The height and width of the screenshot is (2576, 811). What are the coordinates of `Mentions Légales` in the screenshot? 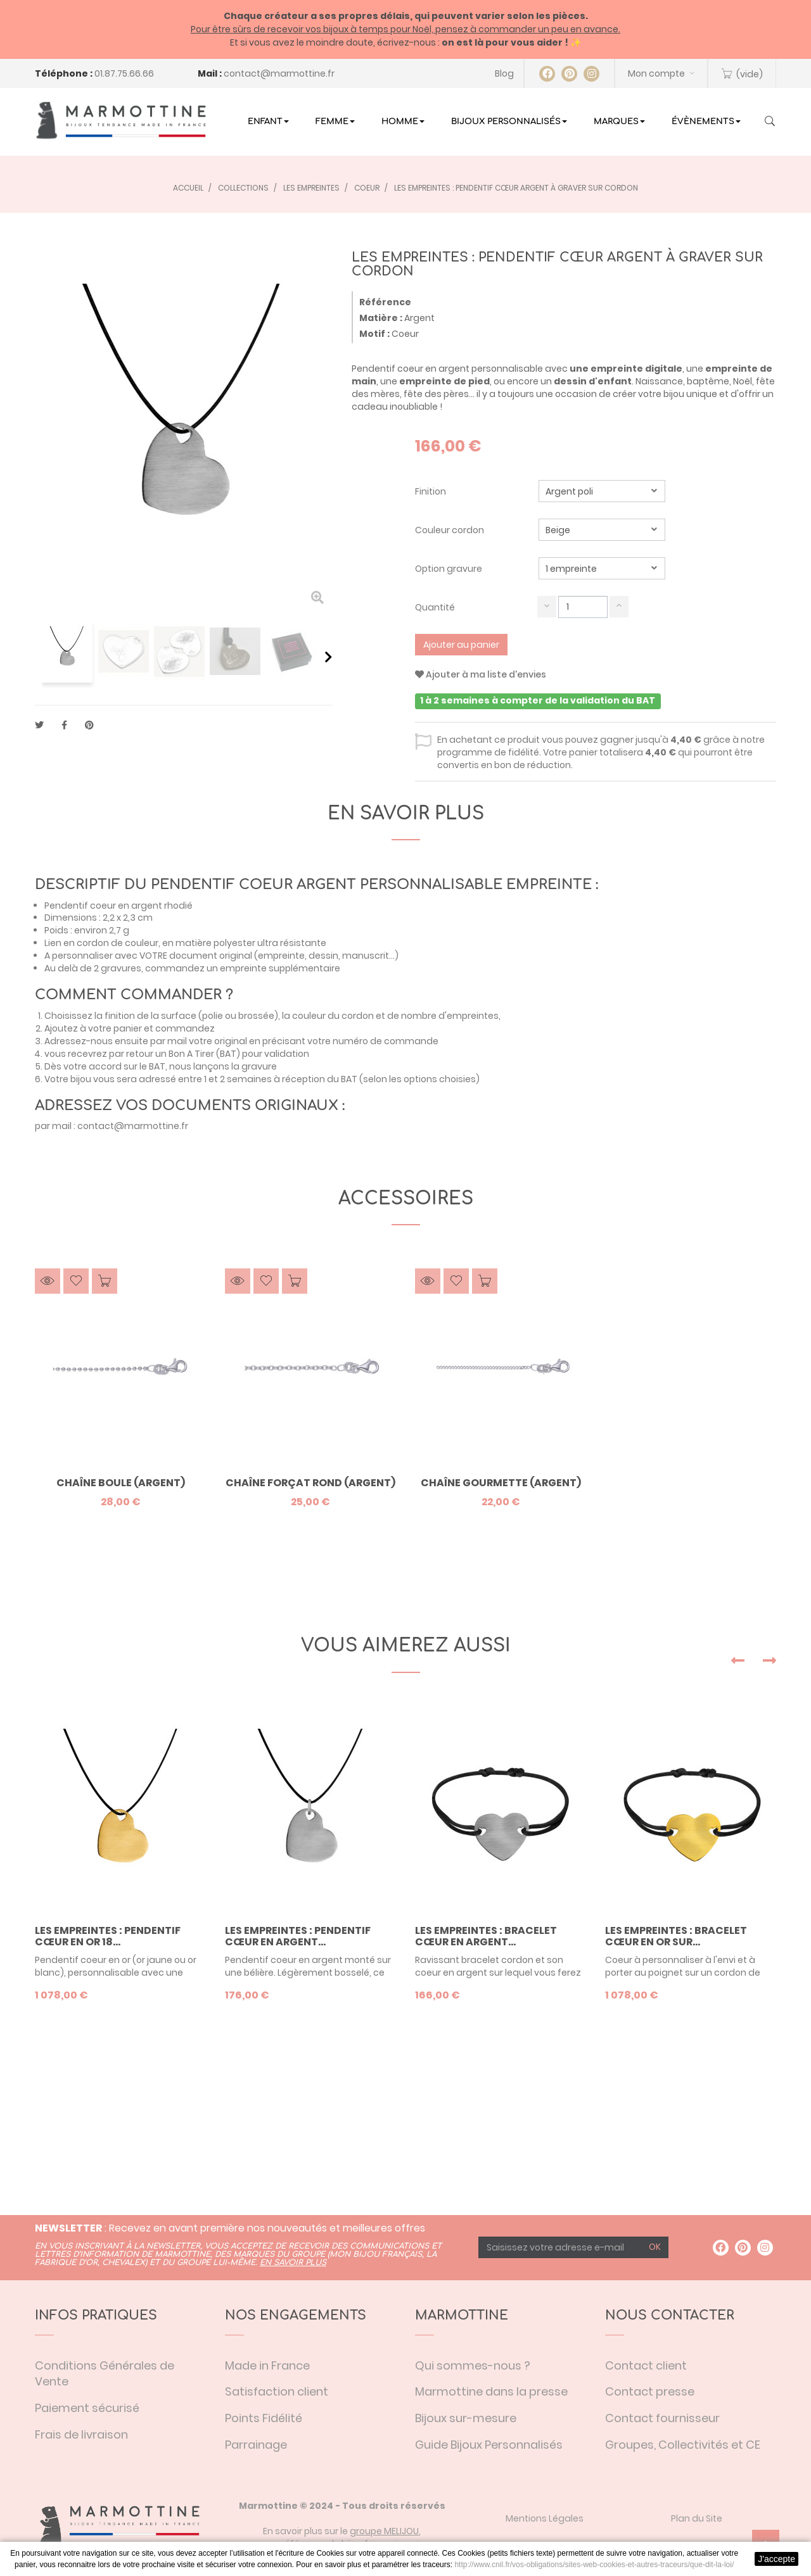 It's located at (545, 2518).